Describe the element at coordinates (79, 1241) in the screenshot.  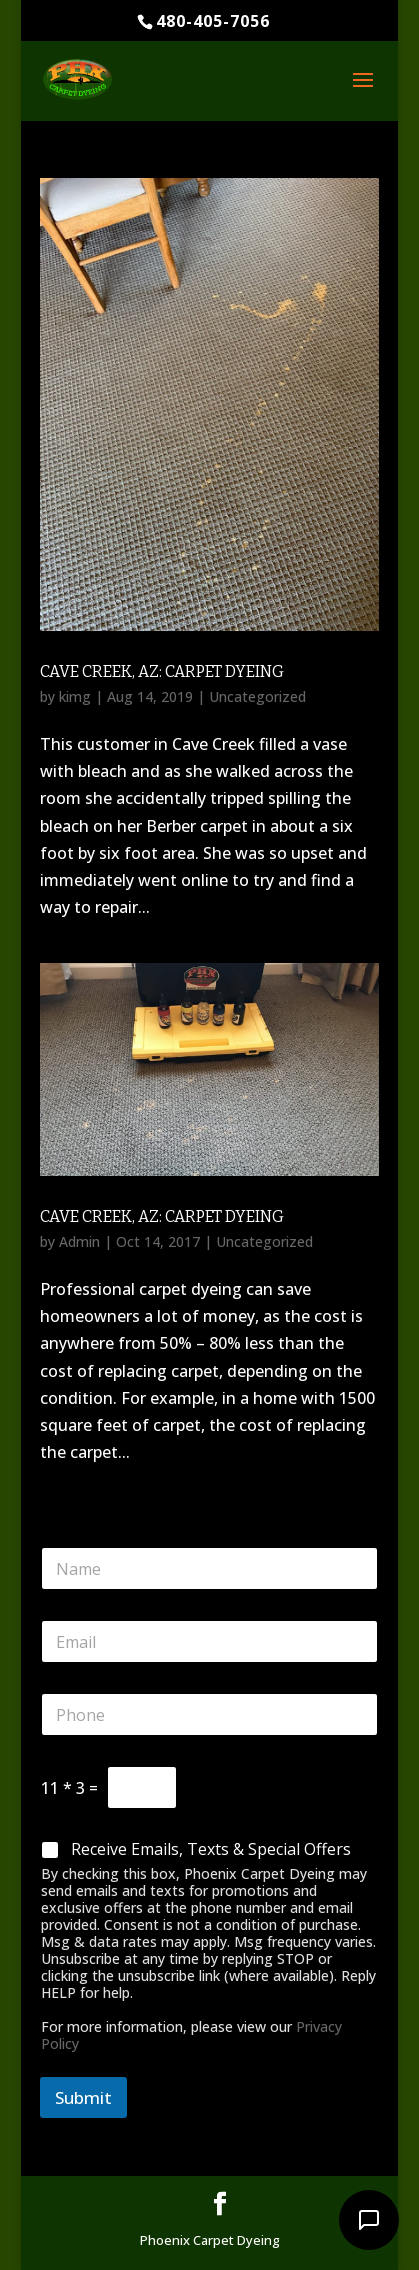
I see `Admin` at that location.